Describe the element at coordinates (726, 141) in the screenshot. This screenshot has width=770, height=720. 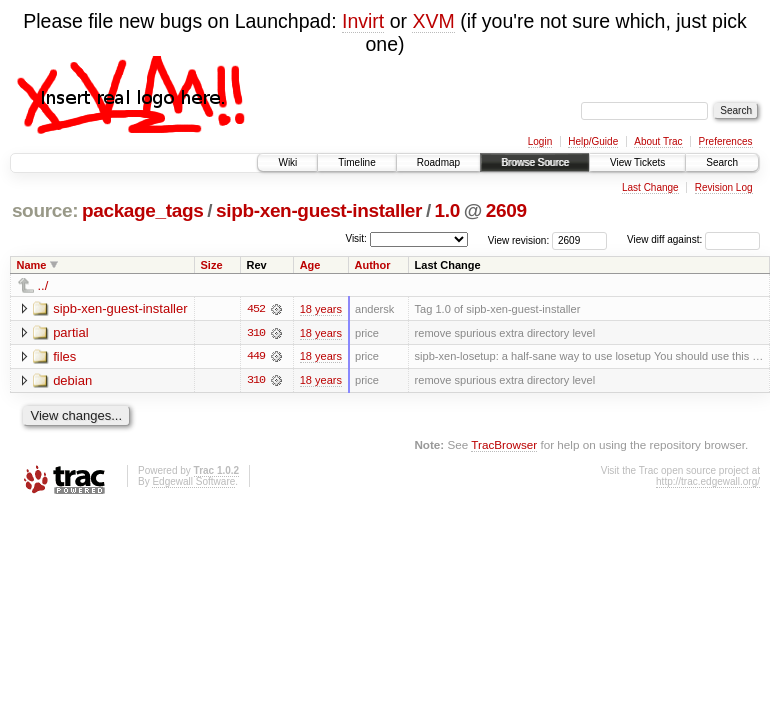
I see `Preferences` at that location.